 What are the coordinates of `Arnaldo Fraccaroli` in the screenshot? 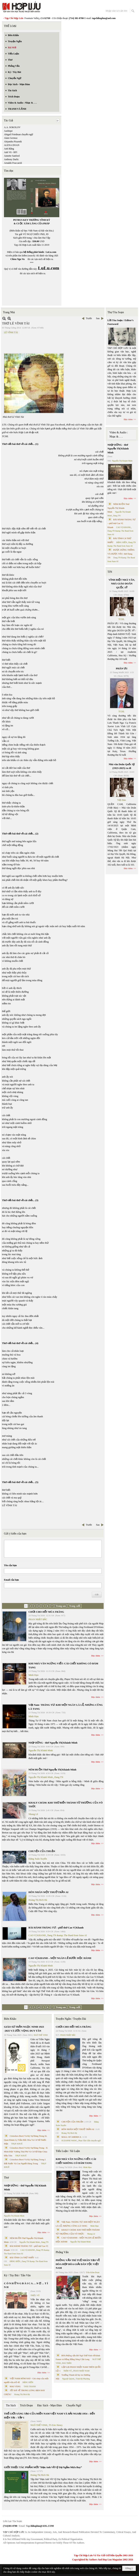 It's located at (13, 163).